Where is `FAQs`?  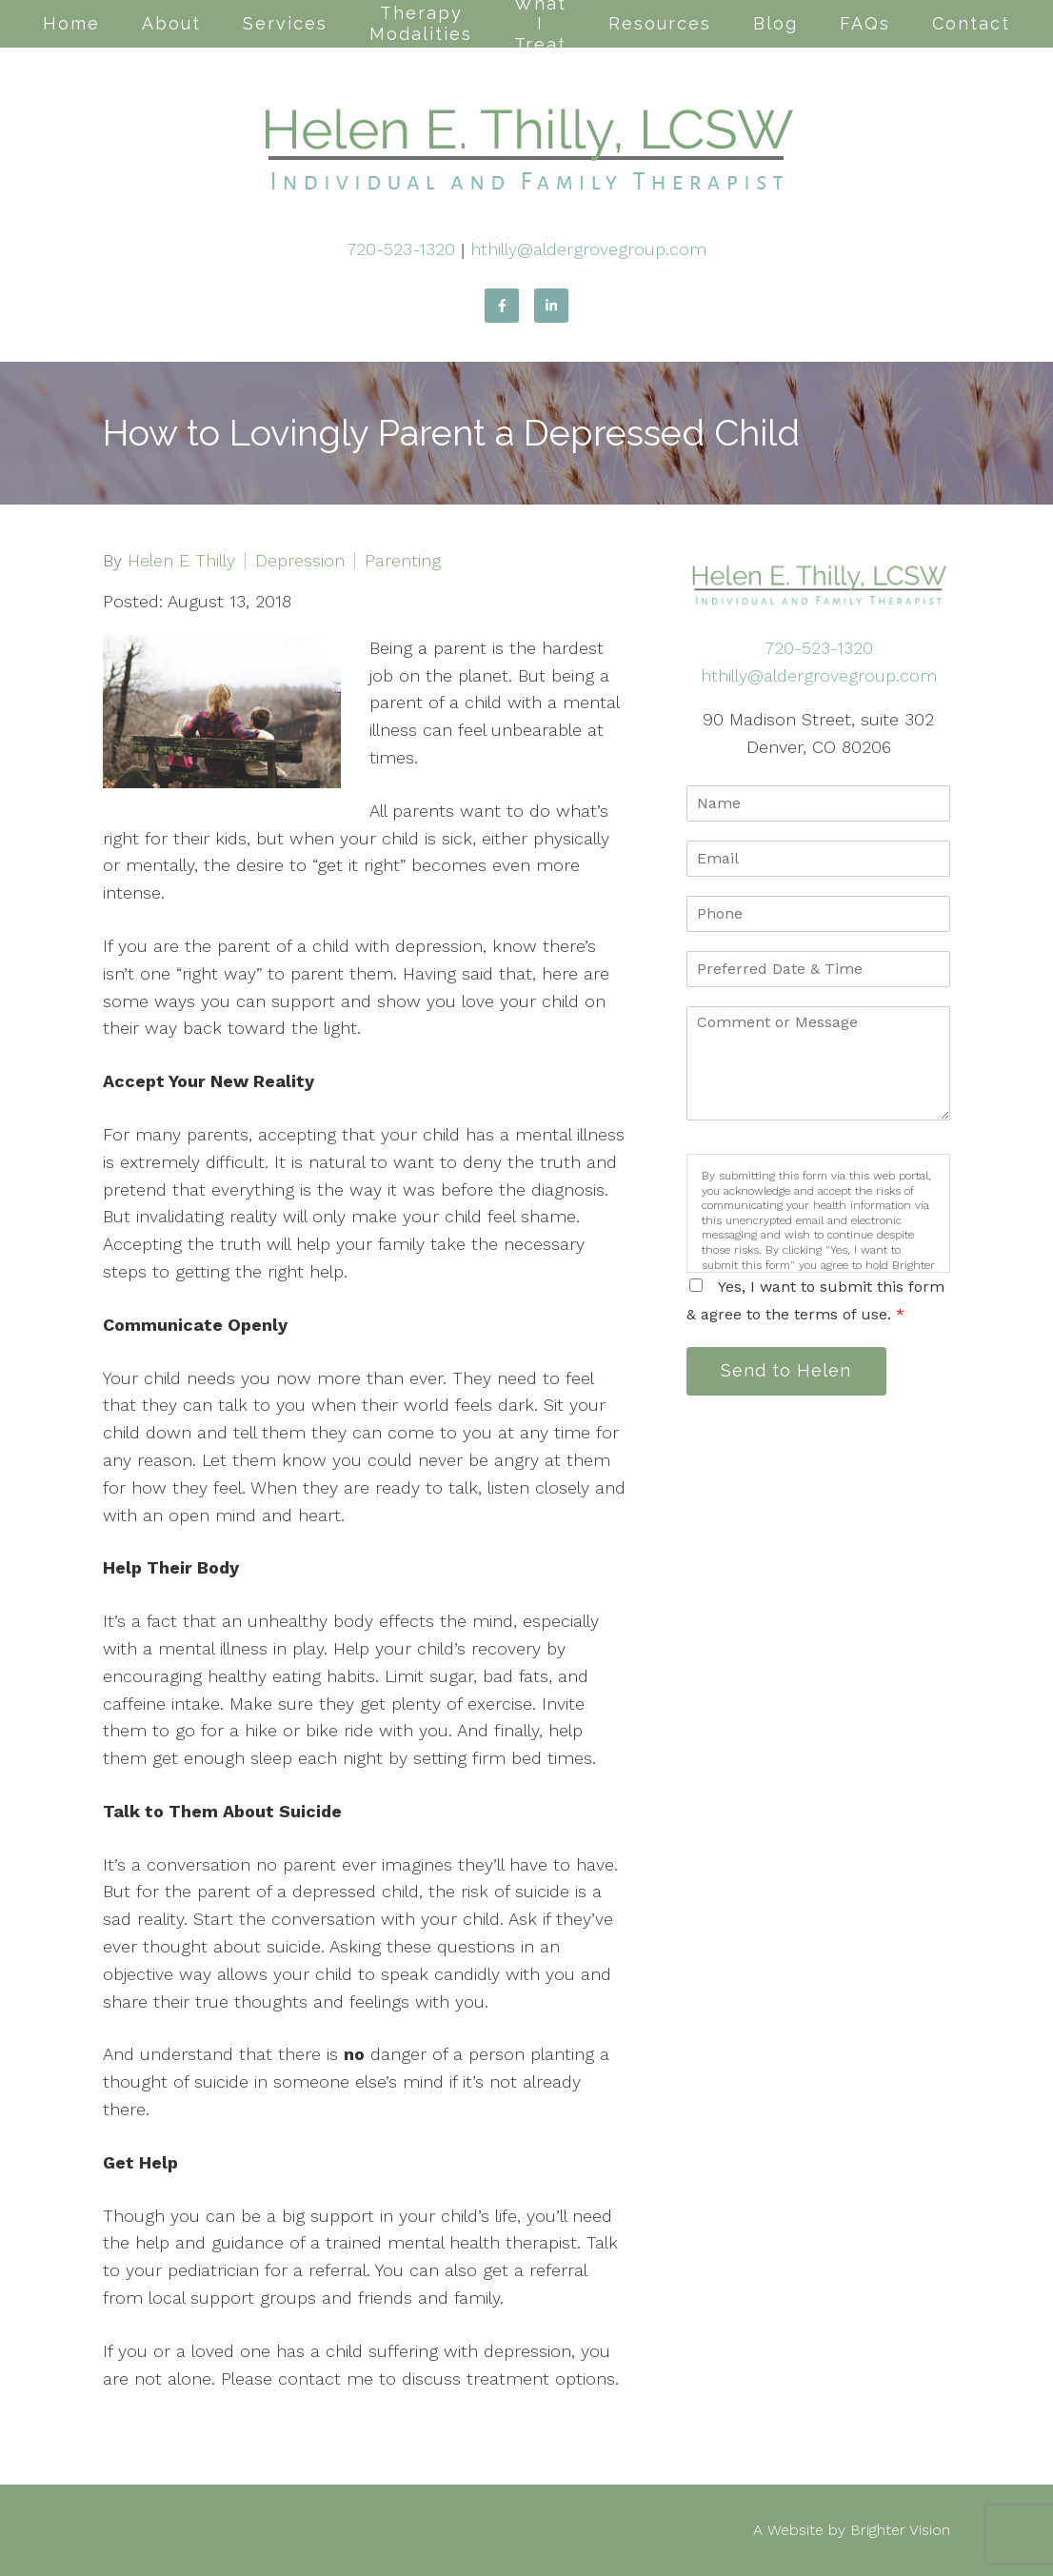 FAQs is located at coordinates (865, 23).